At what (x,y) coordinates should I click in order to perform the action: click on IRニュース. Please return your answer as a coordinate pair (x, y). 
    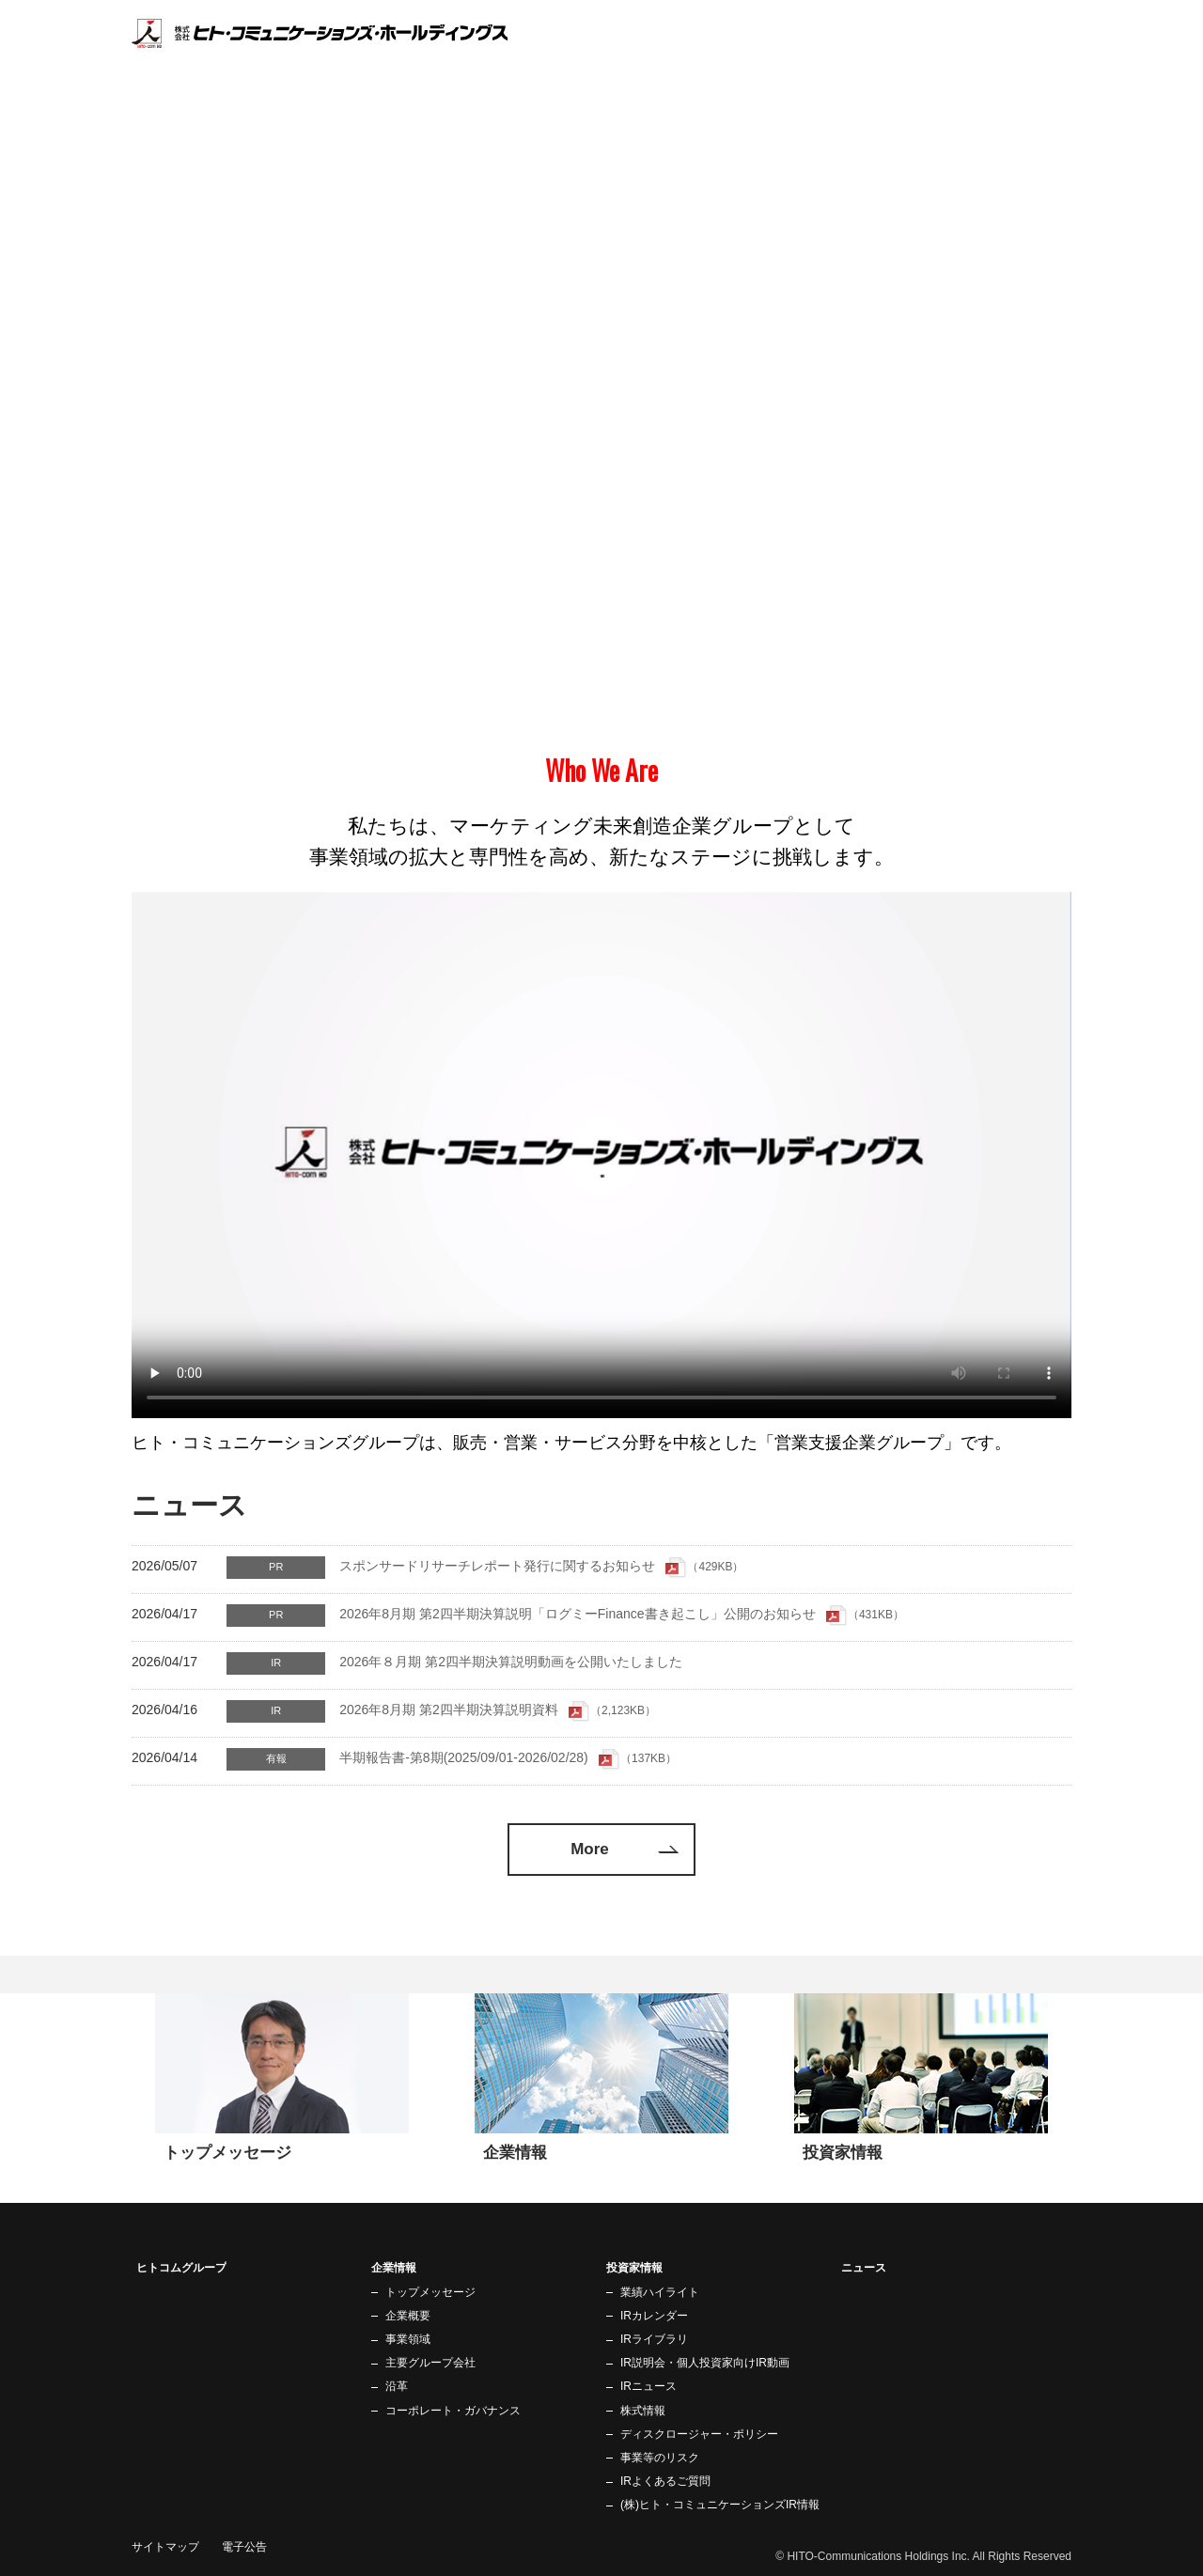
    Looking at the image, I should click on (648, 2386).